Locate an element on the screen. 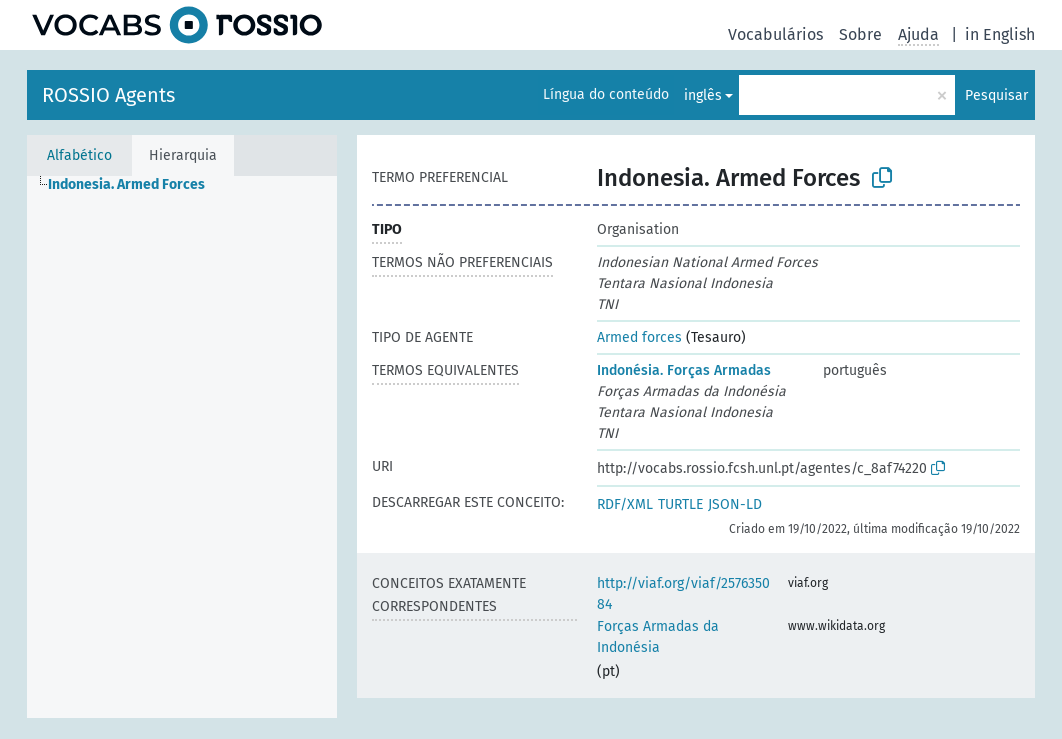  [tree] is located at coordinates (182, 447).